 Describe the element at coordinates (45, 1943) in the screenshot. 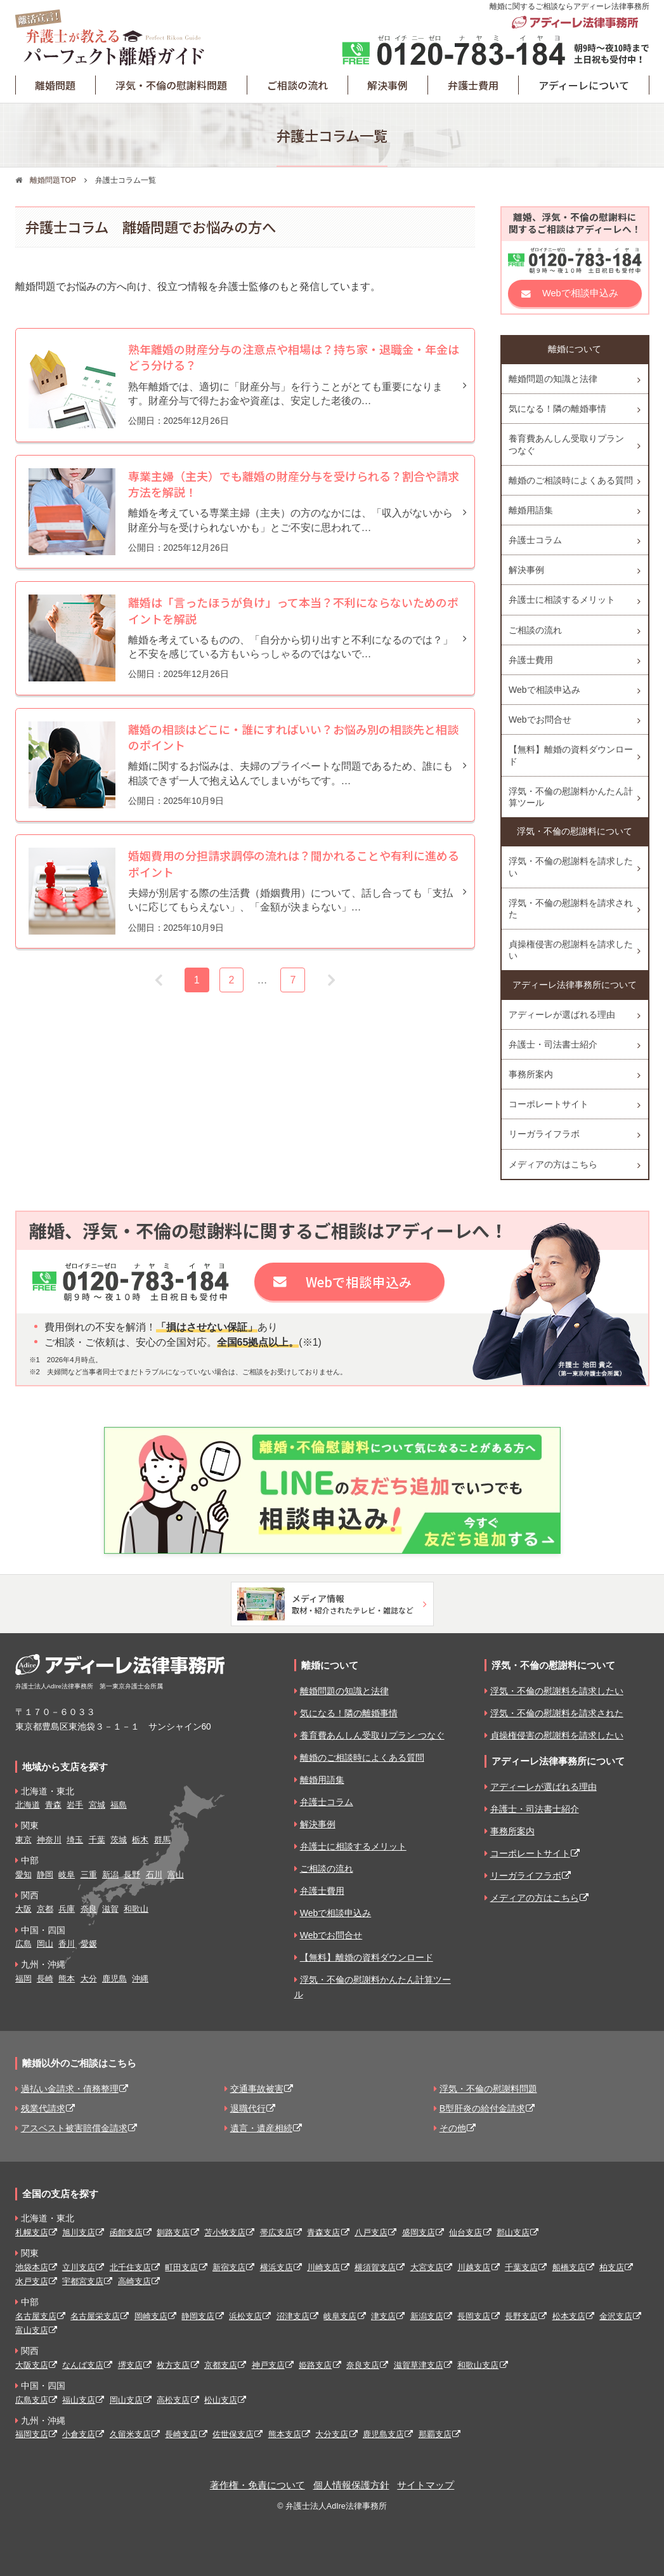

I see `岡山` at that location.